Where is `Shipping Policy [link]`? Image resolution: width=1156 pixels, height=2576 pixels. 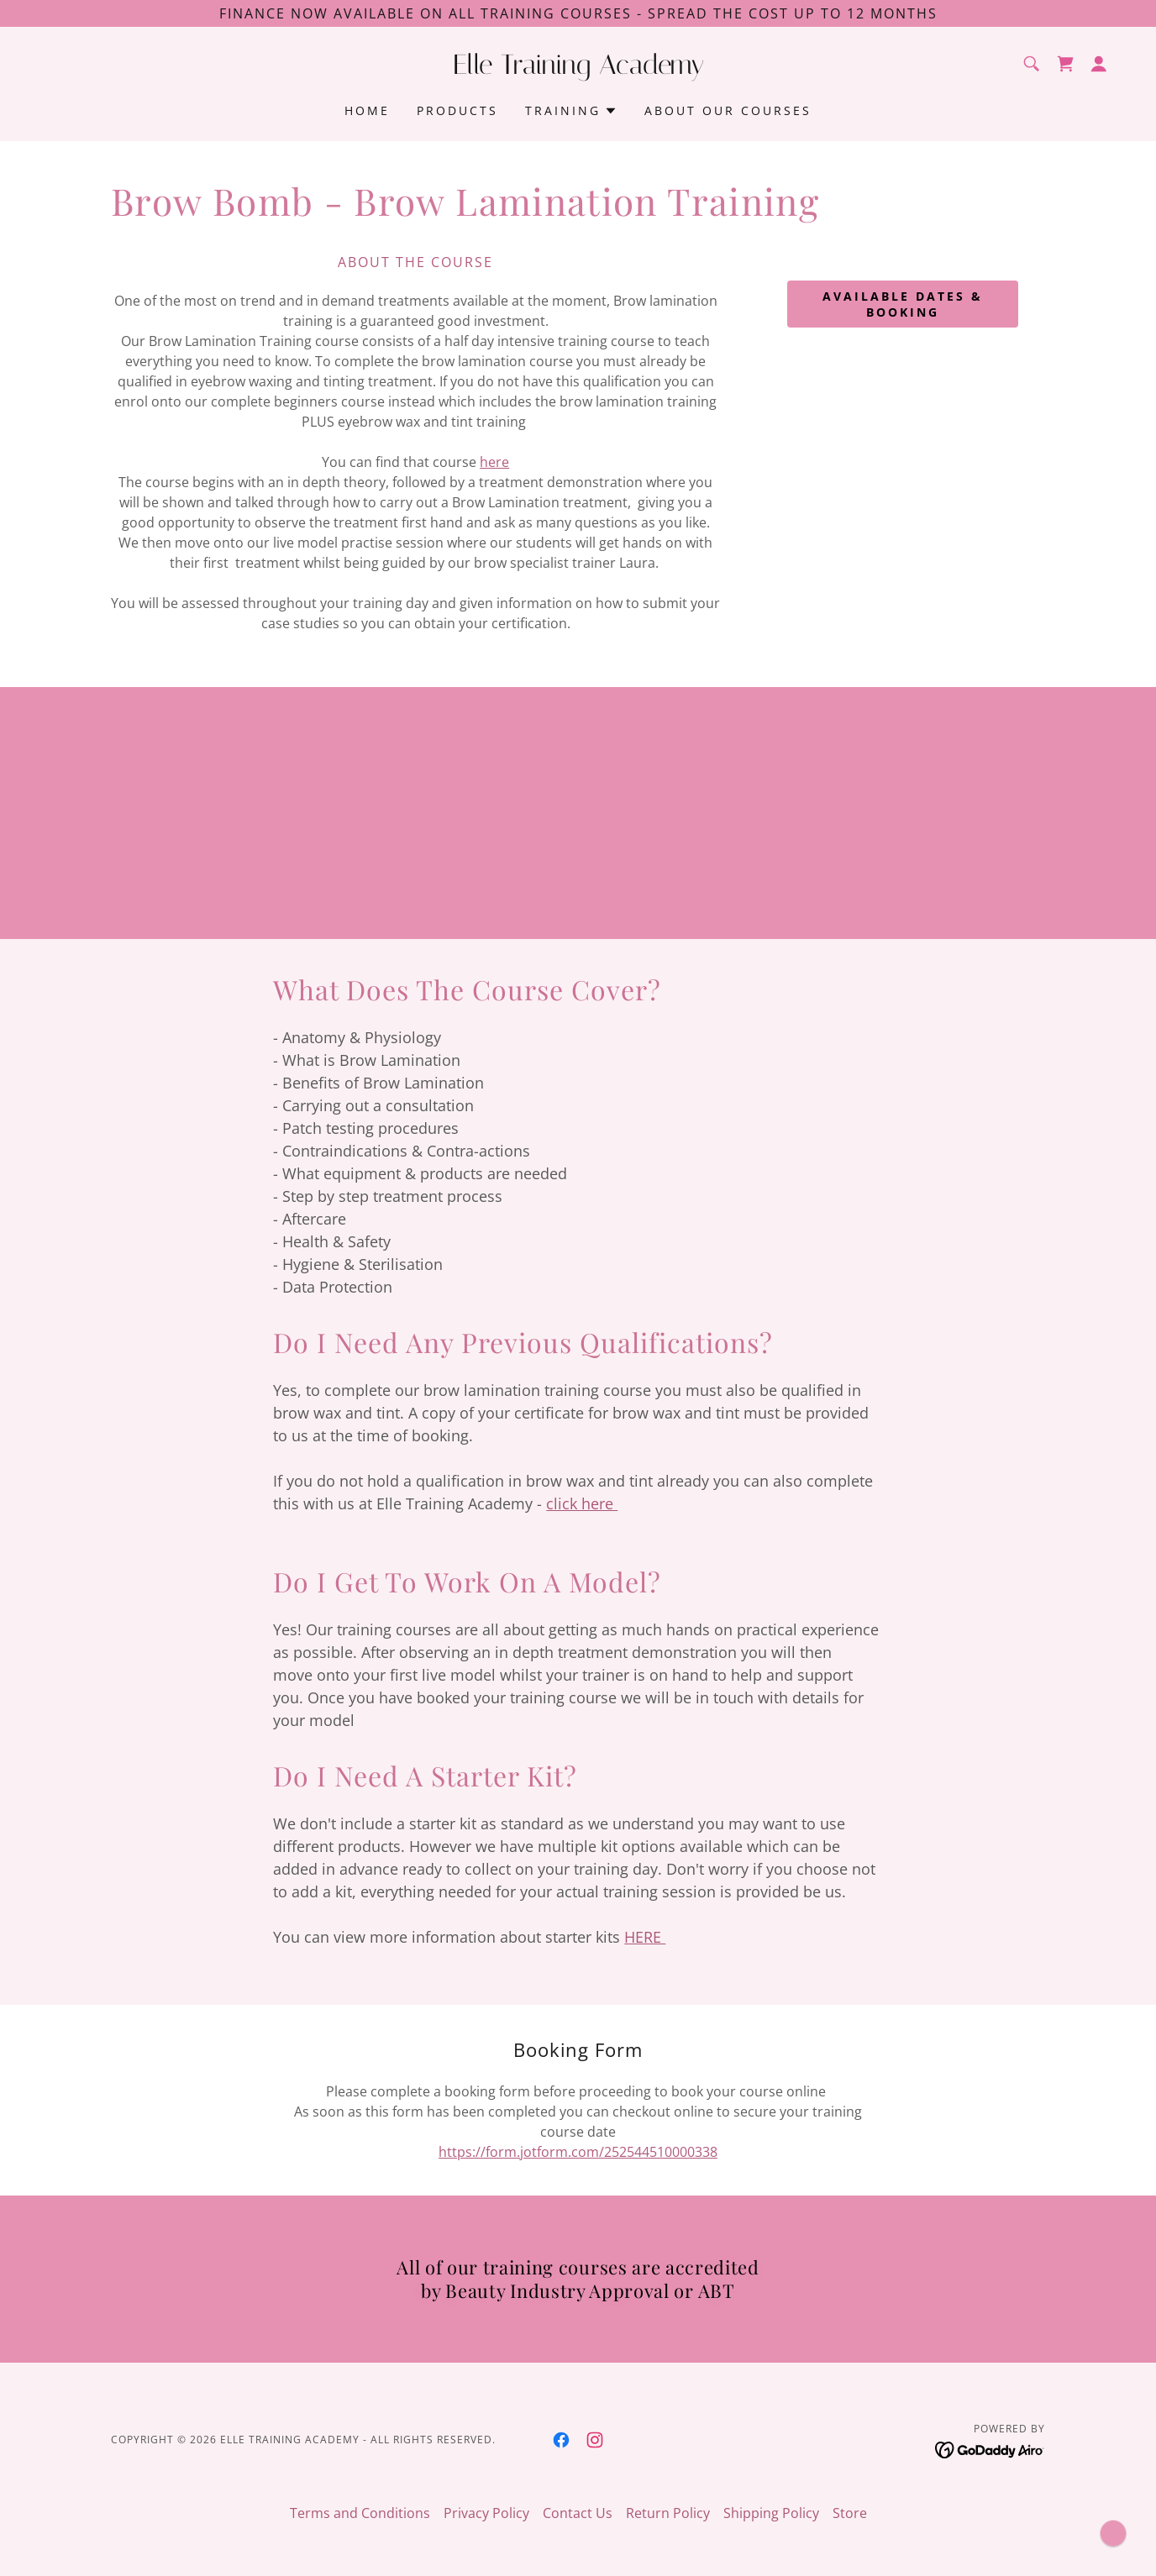 Shipping Policy [link] is located at coordinates (771, 2513).